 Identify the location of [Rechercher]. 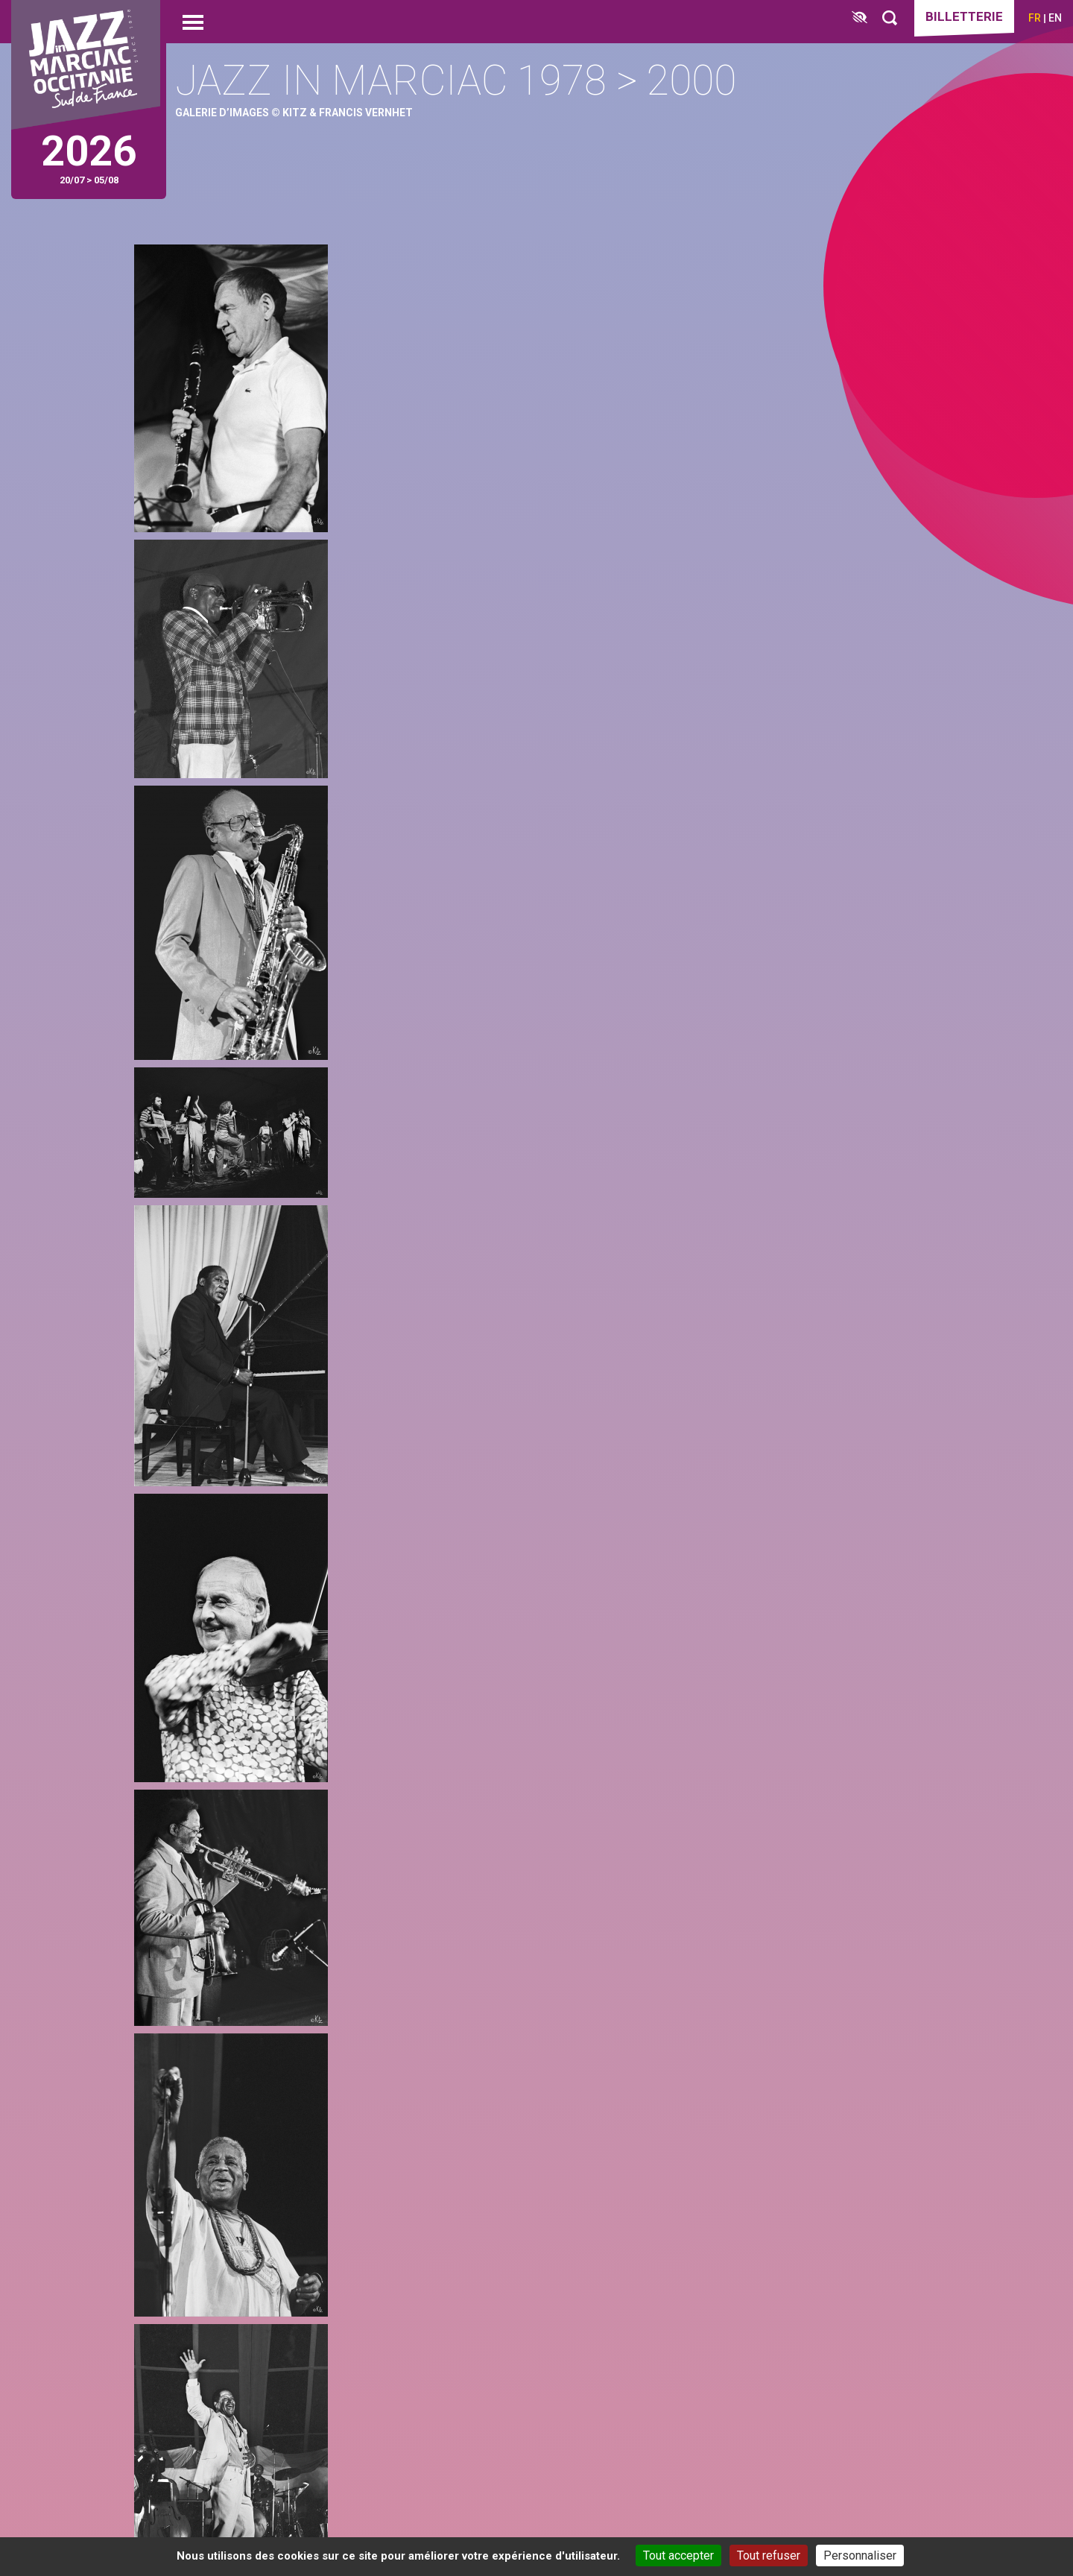
(889, 18).